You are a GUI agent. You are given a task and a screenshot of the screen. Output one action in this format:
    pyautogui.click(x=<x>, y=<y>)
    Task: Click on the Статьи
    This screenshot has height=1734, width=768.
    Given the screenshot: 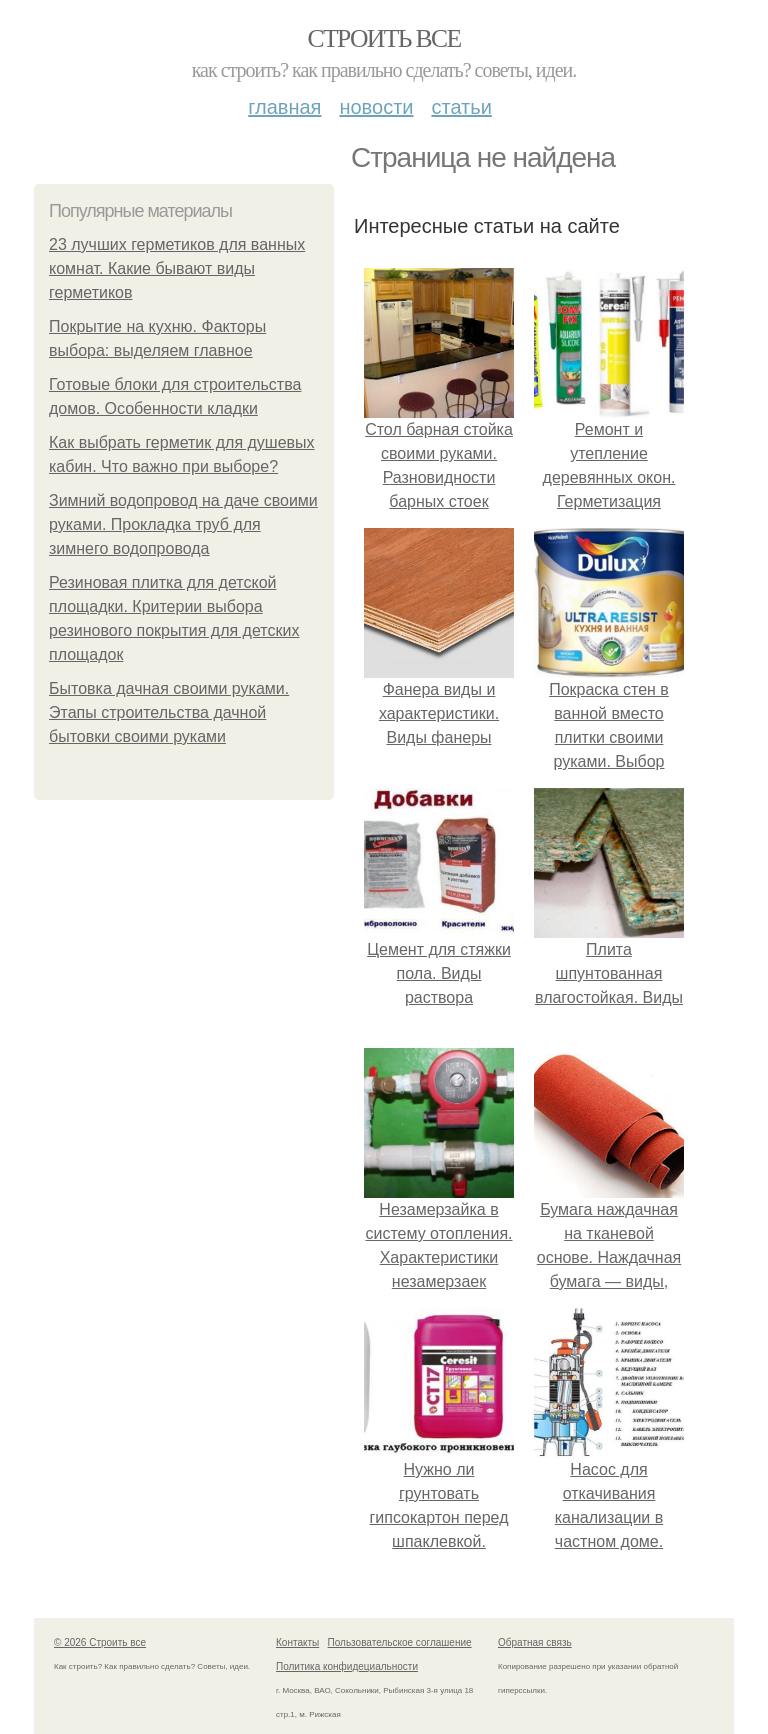 What is the action you would take?
    pyautogui.click(x=461, y=107)
    